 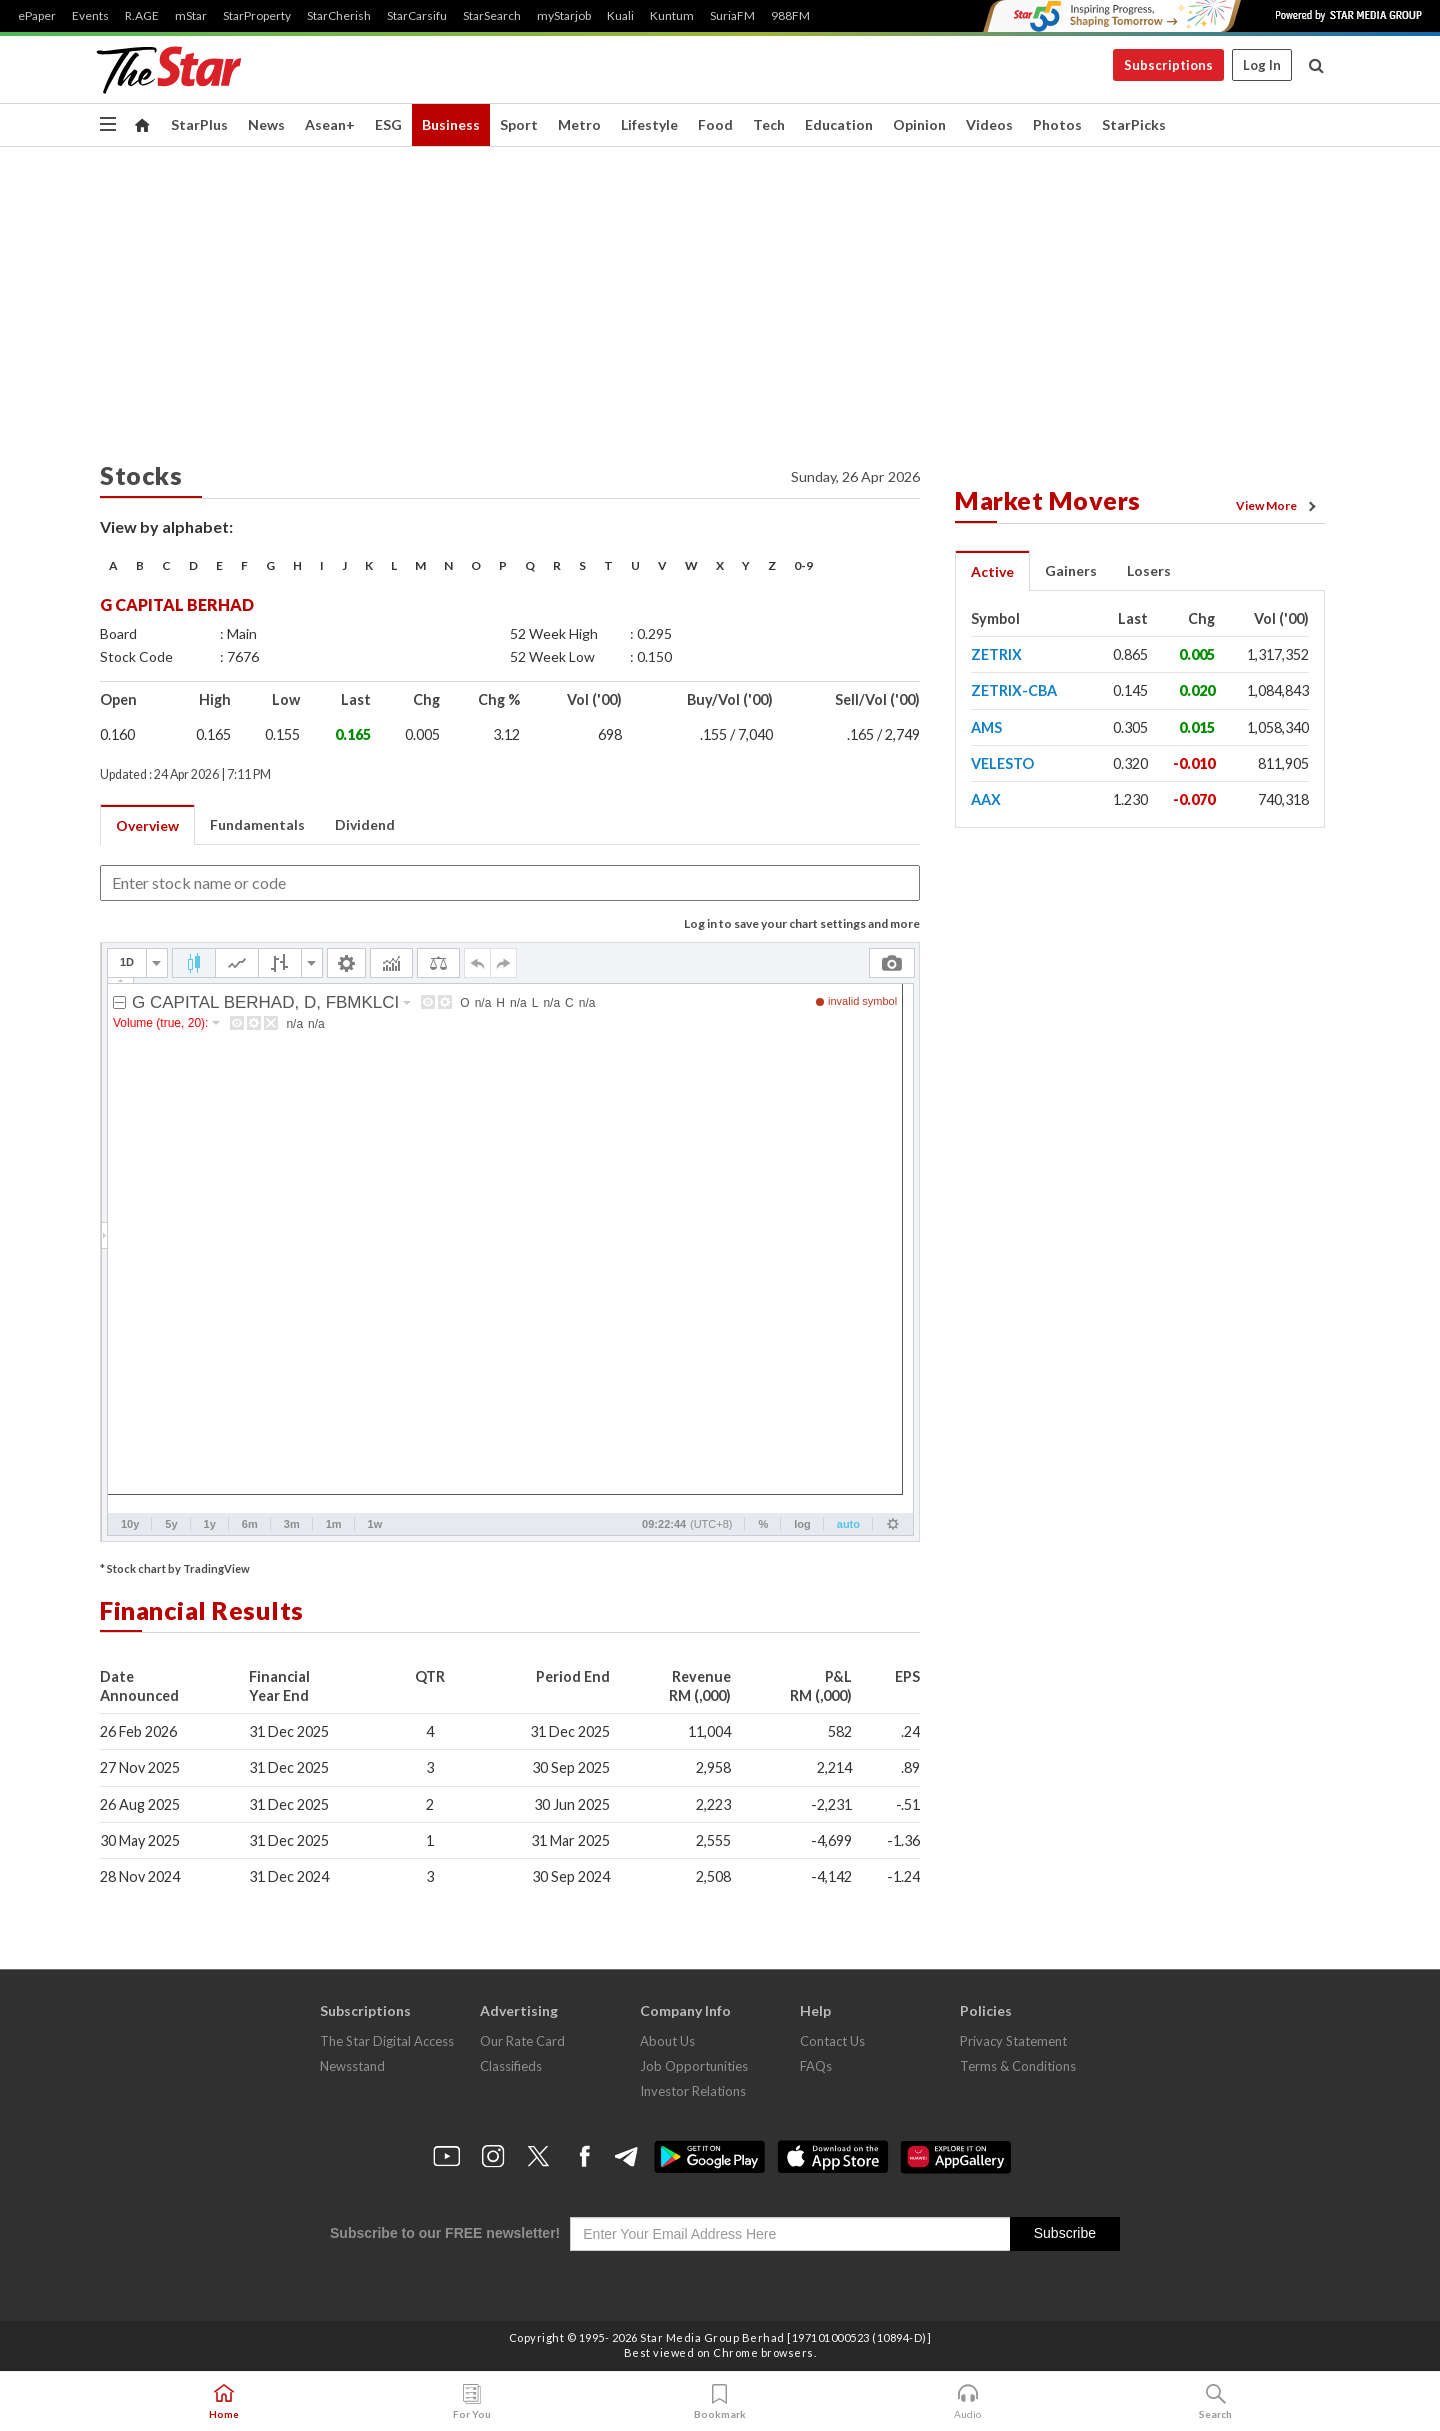 I want to click on Log In, so click(x=1262, y=65).